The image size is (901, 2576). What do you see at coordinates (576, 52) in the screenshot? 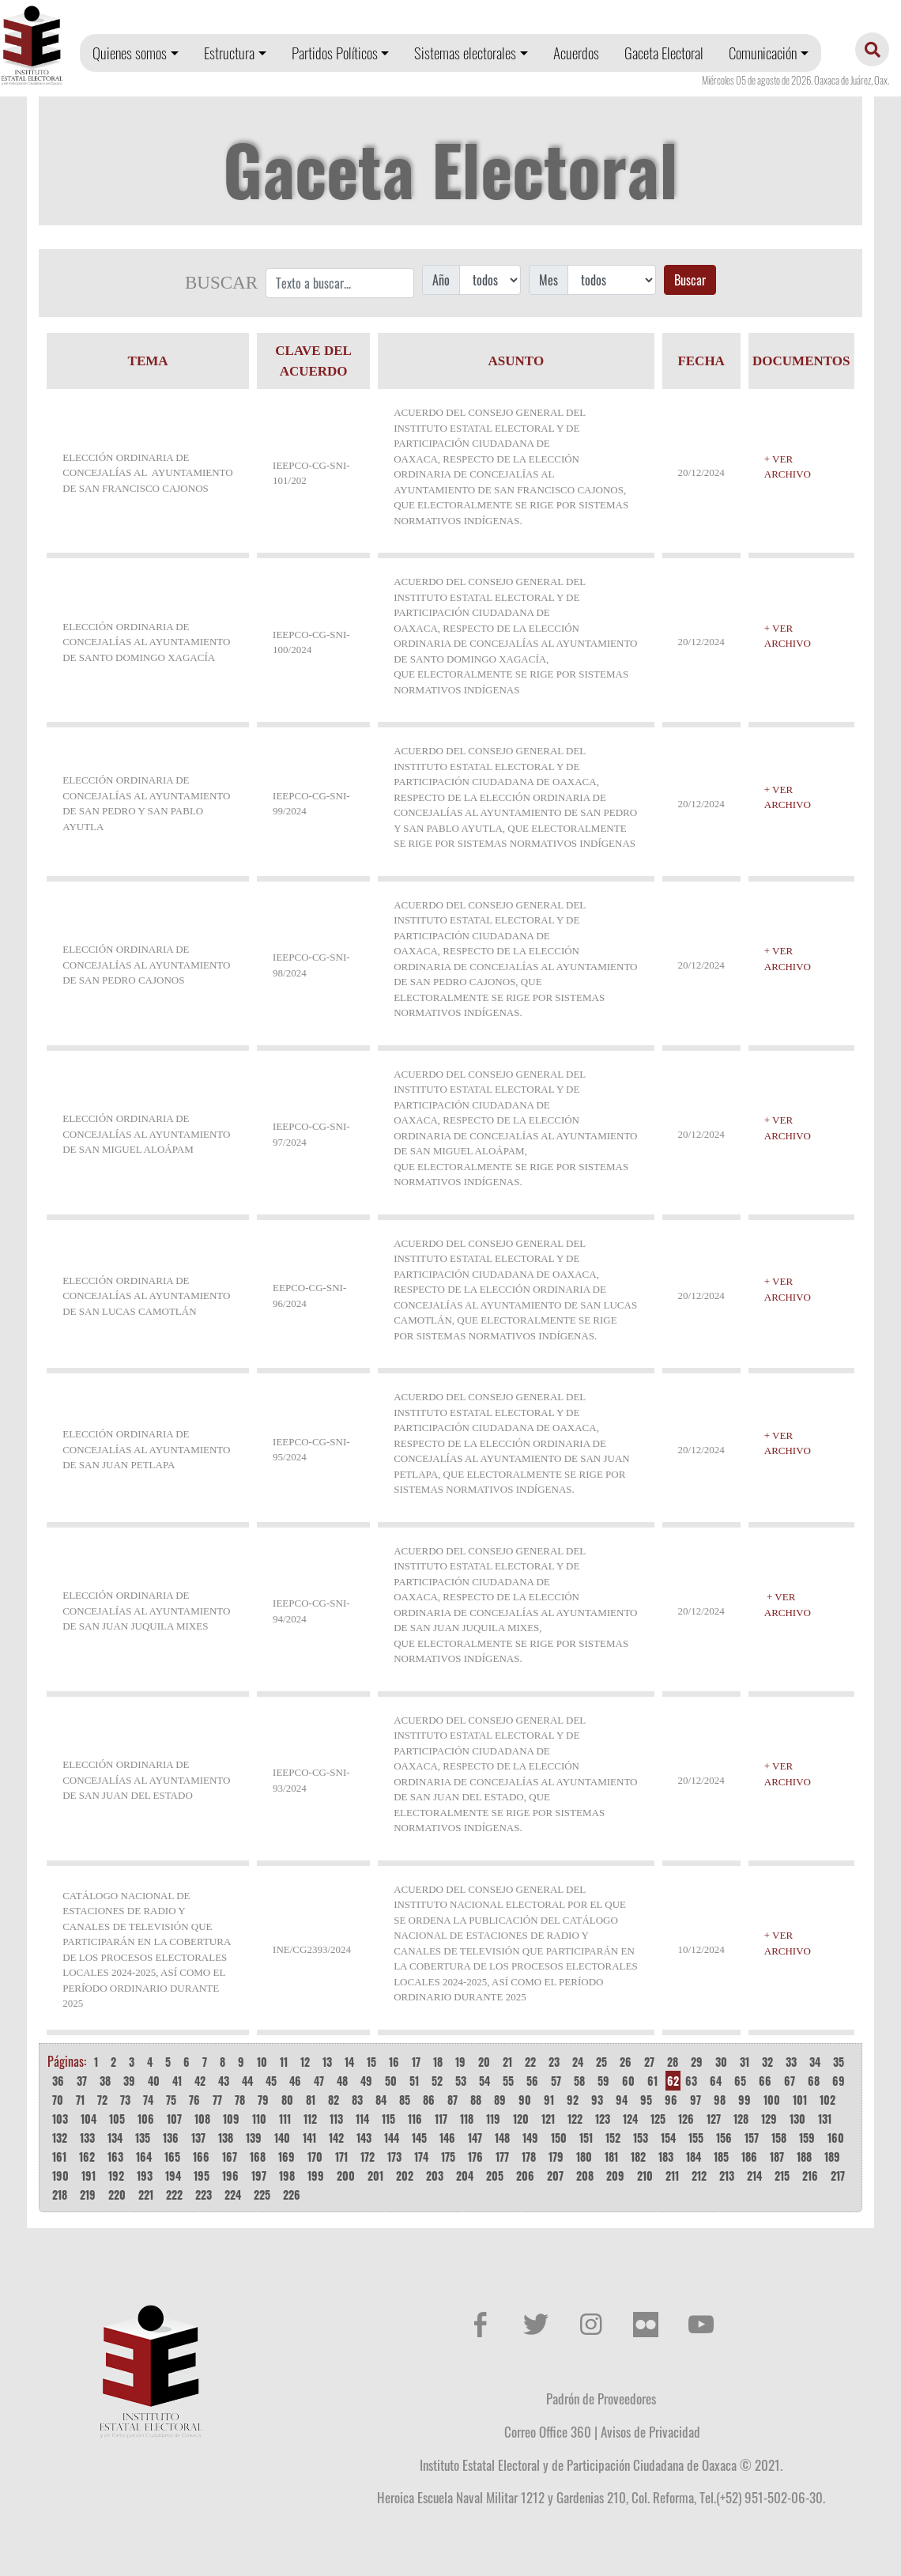
I see `Acuerdos` at bounding box center [576, 52].